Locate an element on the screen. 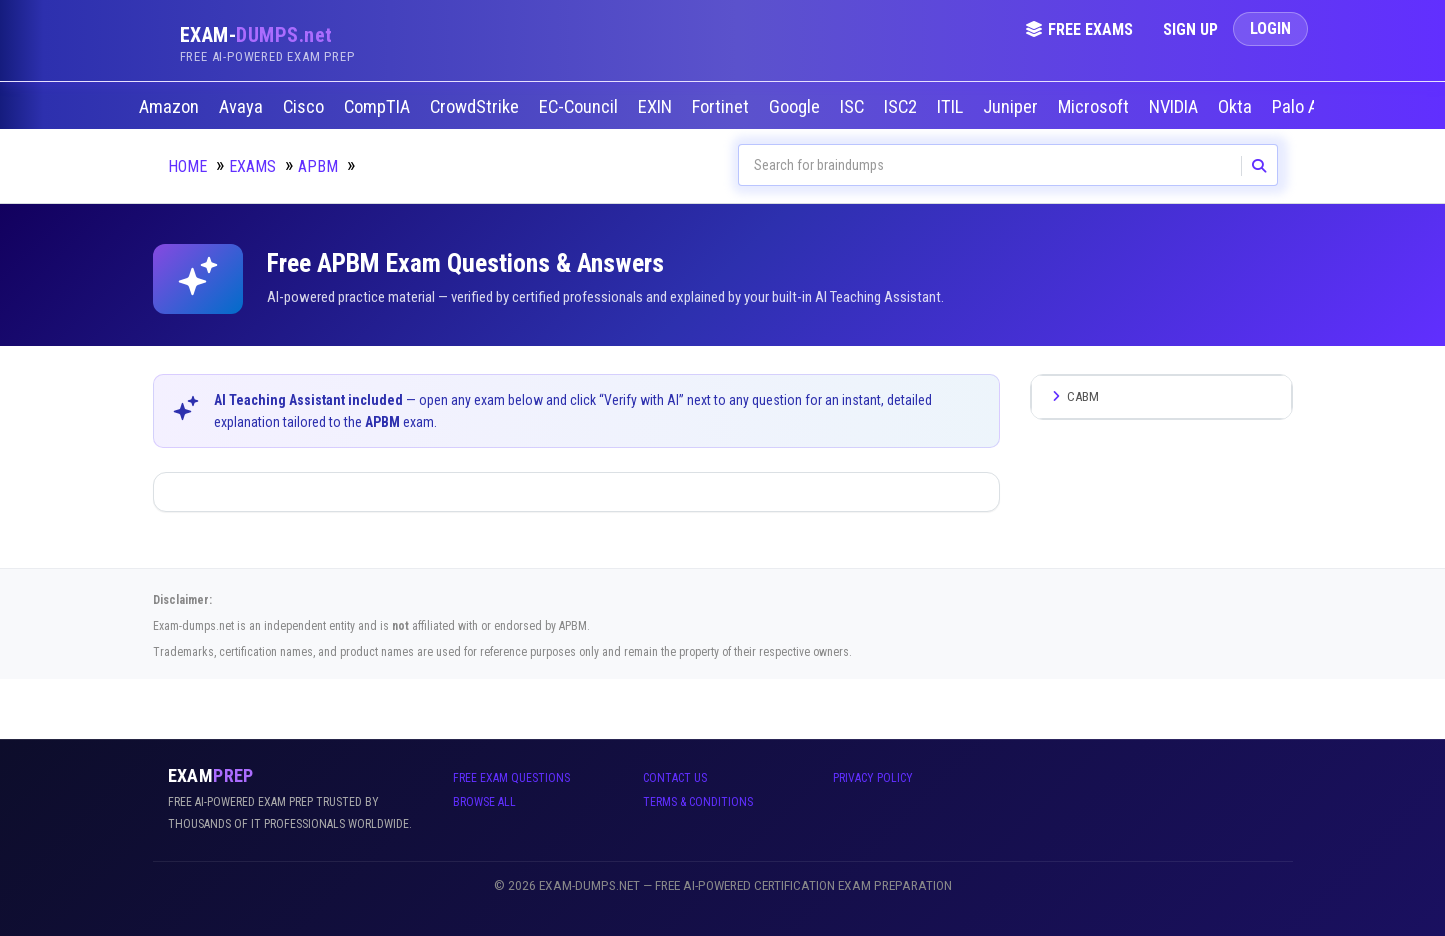  Juniper is located at coordinates (1012, 107).